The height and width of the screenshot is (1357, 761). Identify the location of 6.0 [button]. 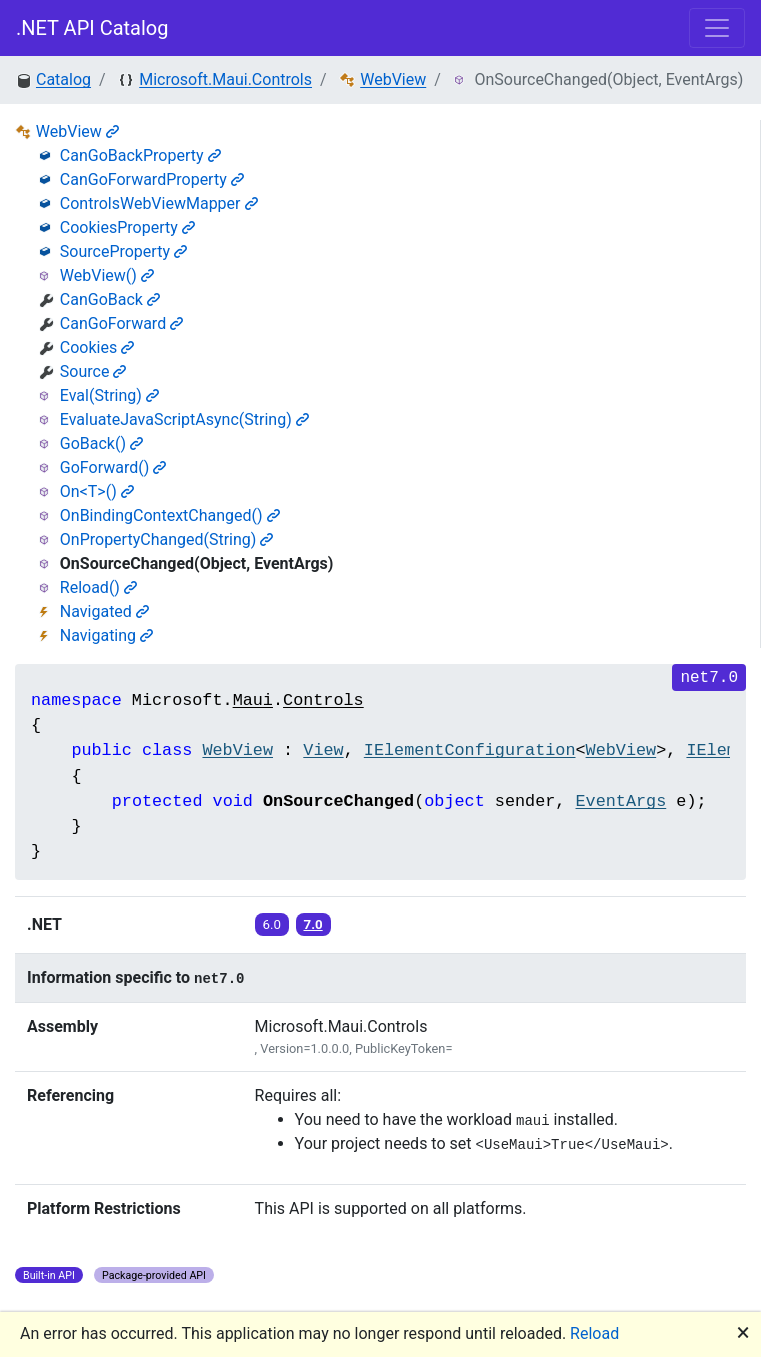
(272, 924).